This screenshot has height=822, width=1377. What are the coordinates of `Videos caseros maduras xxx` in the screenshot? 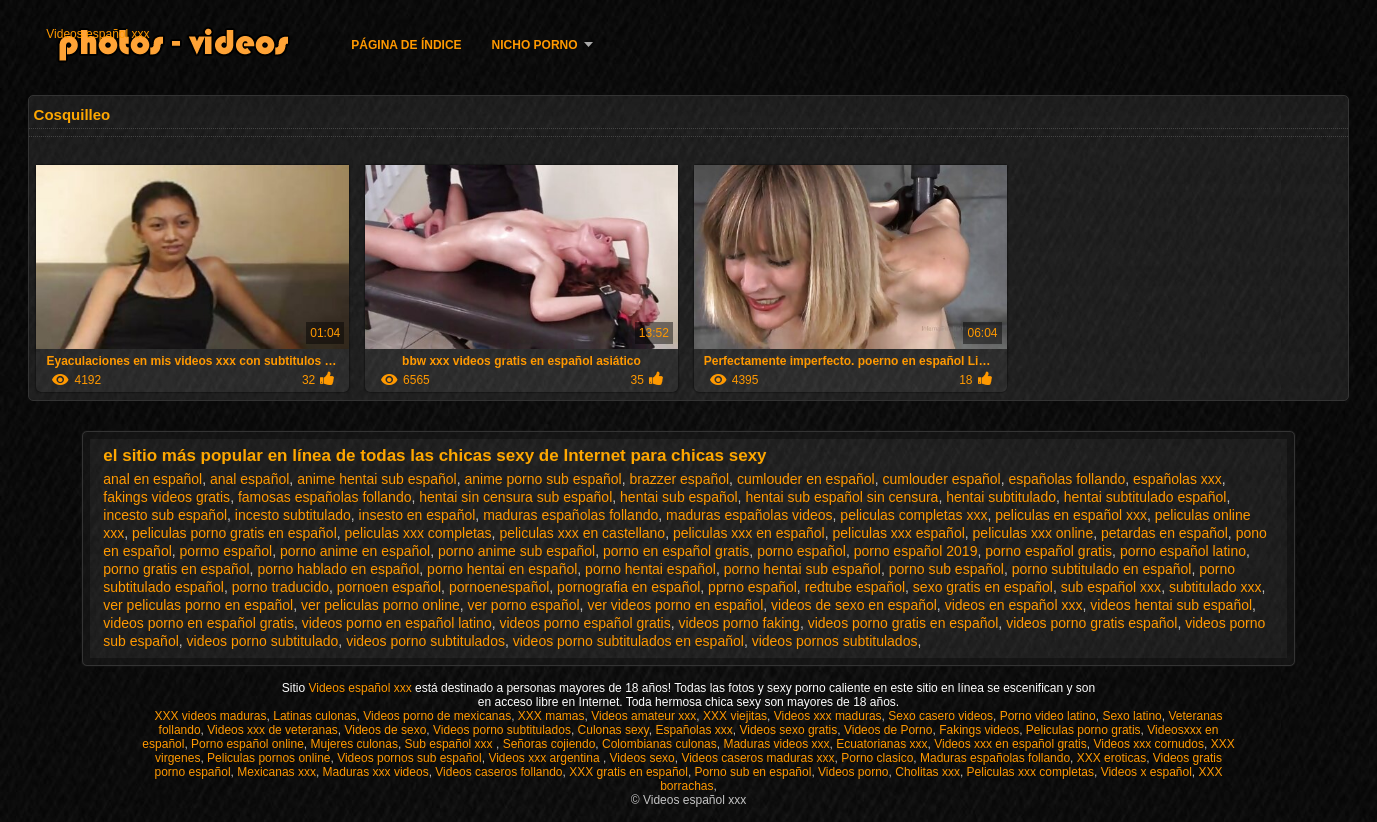 It's located at (757, 758).